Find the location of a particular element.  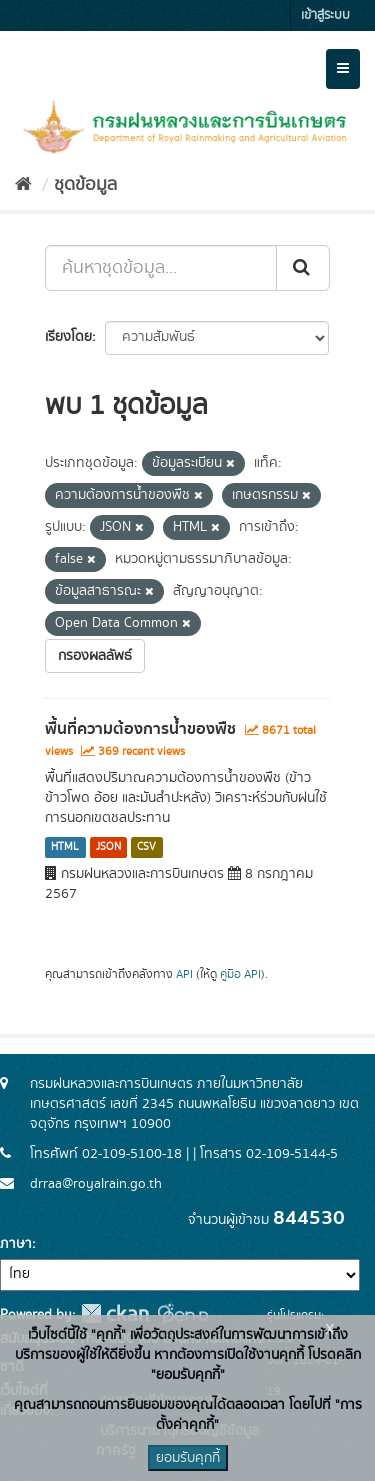

HTML is located at coordinates (65, 847).